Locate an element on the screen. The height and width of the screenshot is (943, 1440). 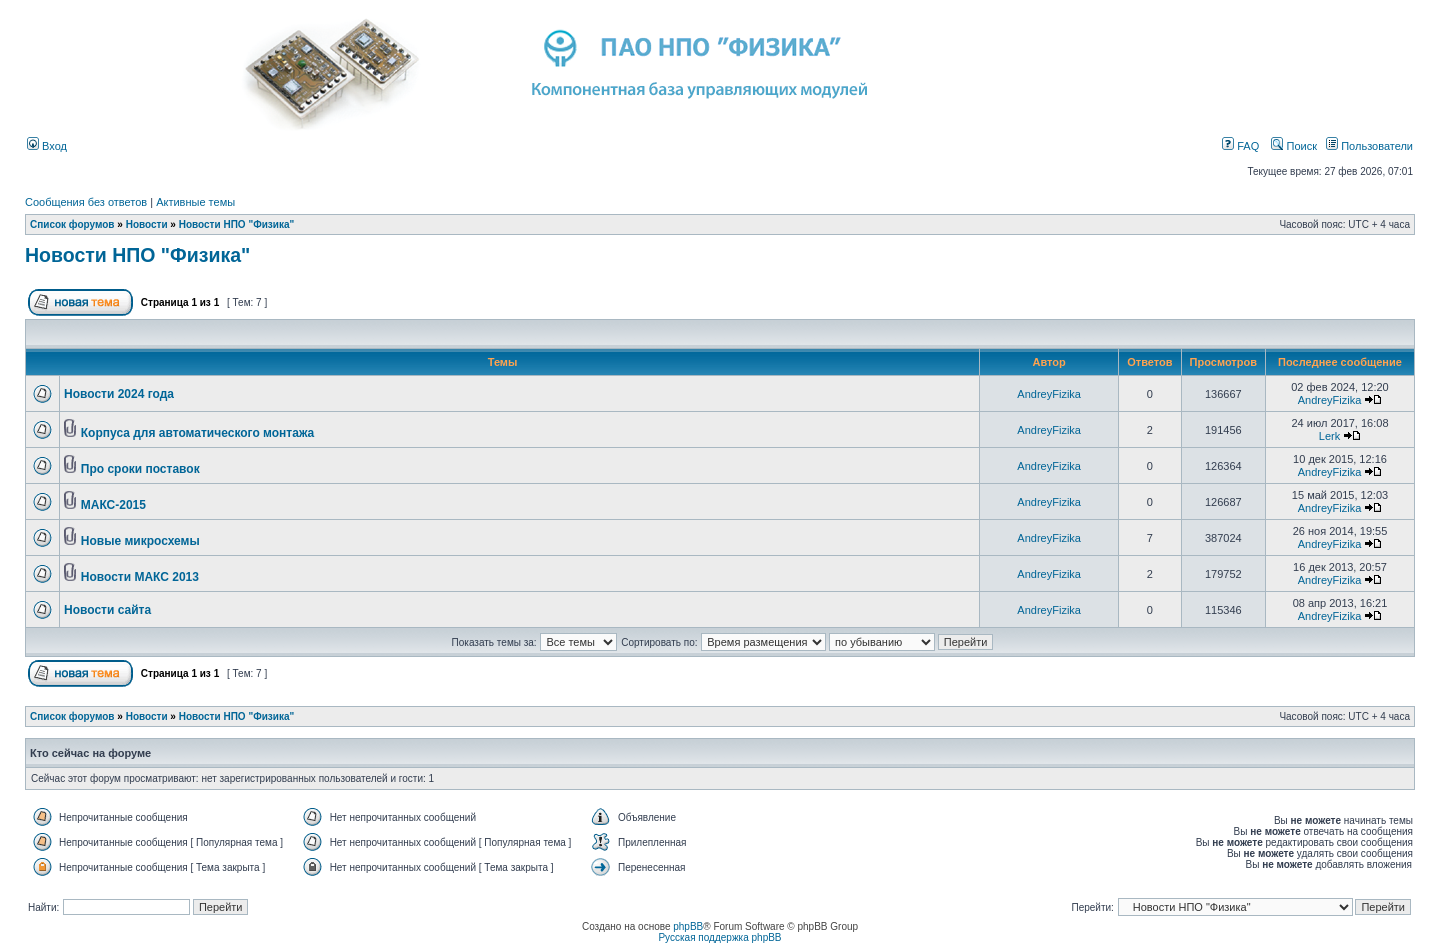
Активные темы is located at coordinates (195, 202).